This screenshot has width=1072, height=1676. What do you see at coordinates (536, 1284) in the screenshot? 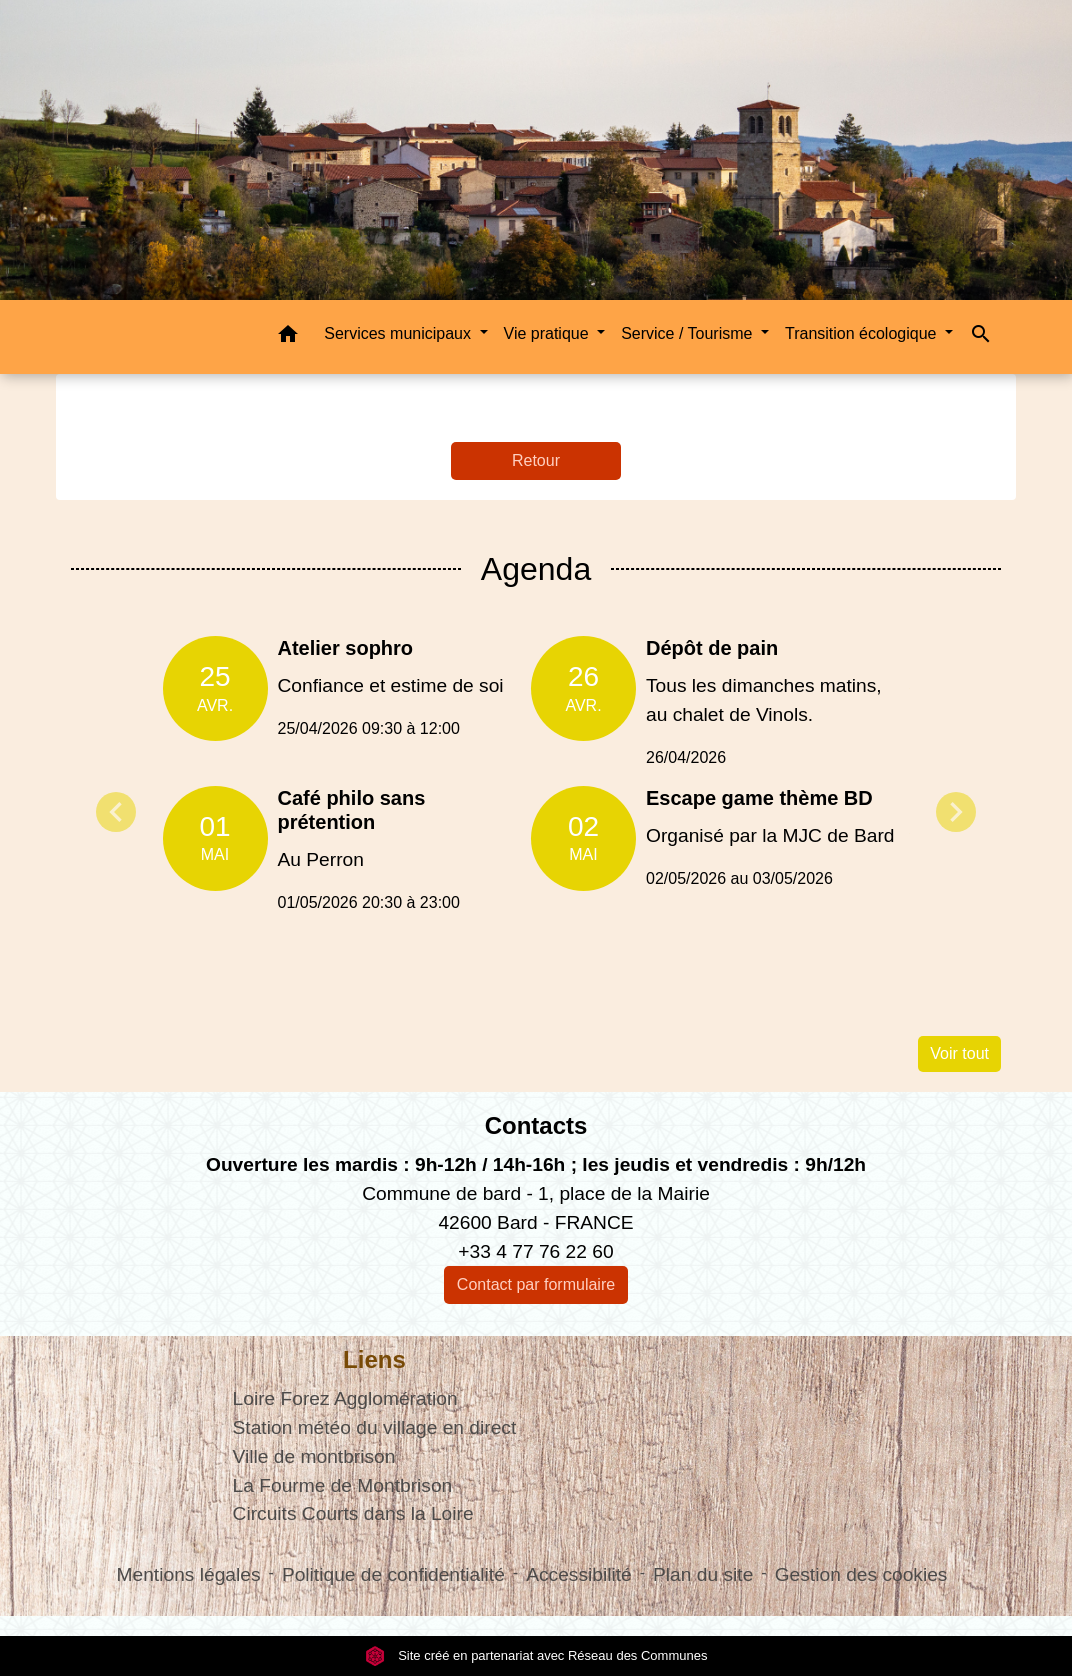
I see `Contact par formulaire` at bounding box center [536, 1284].